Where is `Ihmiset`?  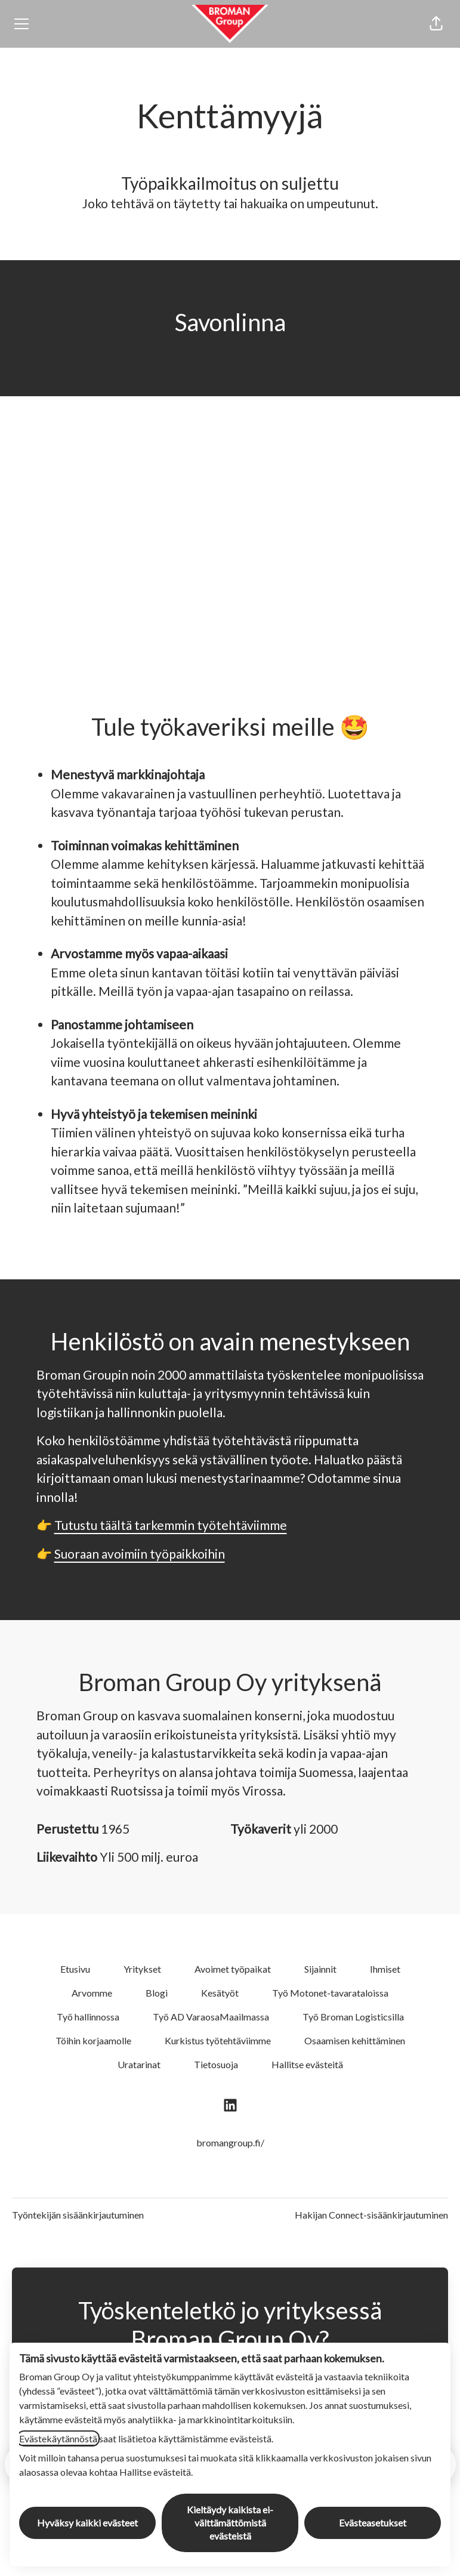
Ihmiset is located at coordinates (385, 1969).